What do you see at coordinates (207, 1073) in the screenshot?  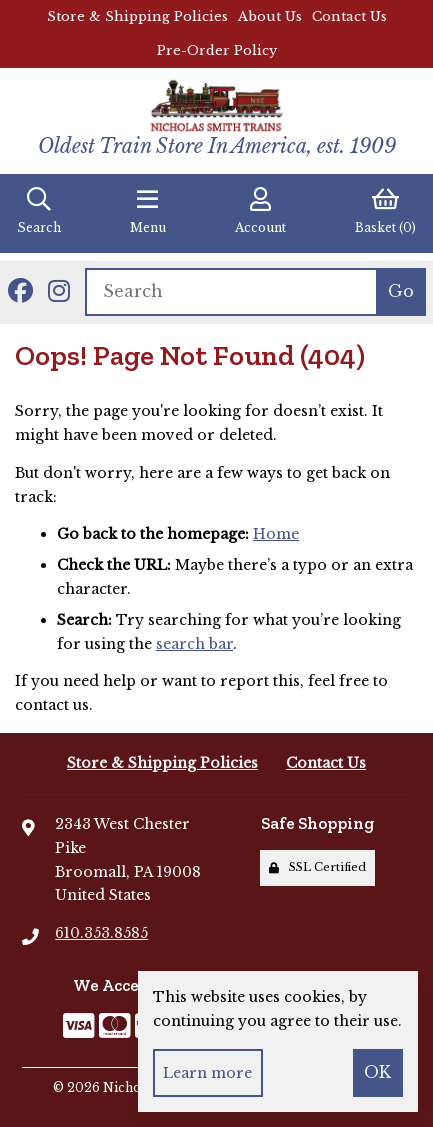 I see `Learn more` at bounding box center [207, 1073].